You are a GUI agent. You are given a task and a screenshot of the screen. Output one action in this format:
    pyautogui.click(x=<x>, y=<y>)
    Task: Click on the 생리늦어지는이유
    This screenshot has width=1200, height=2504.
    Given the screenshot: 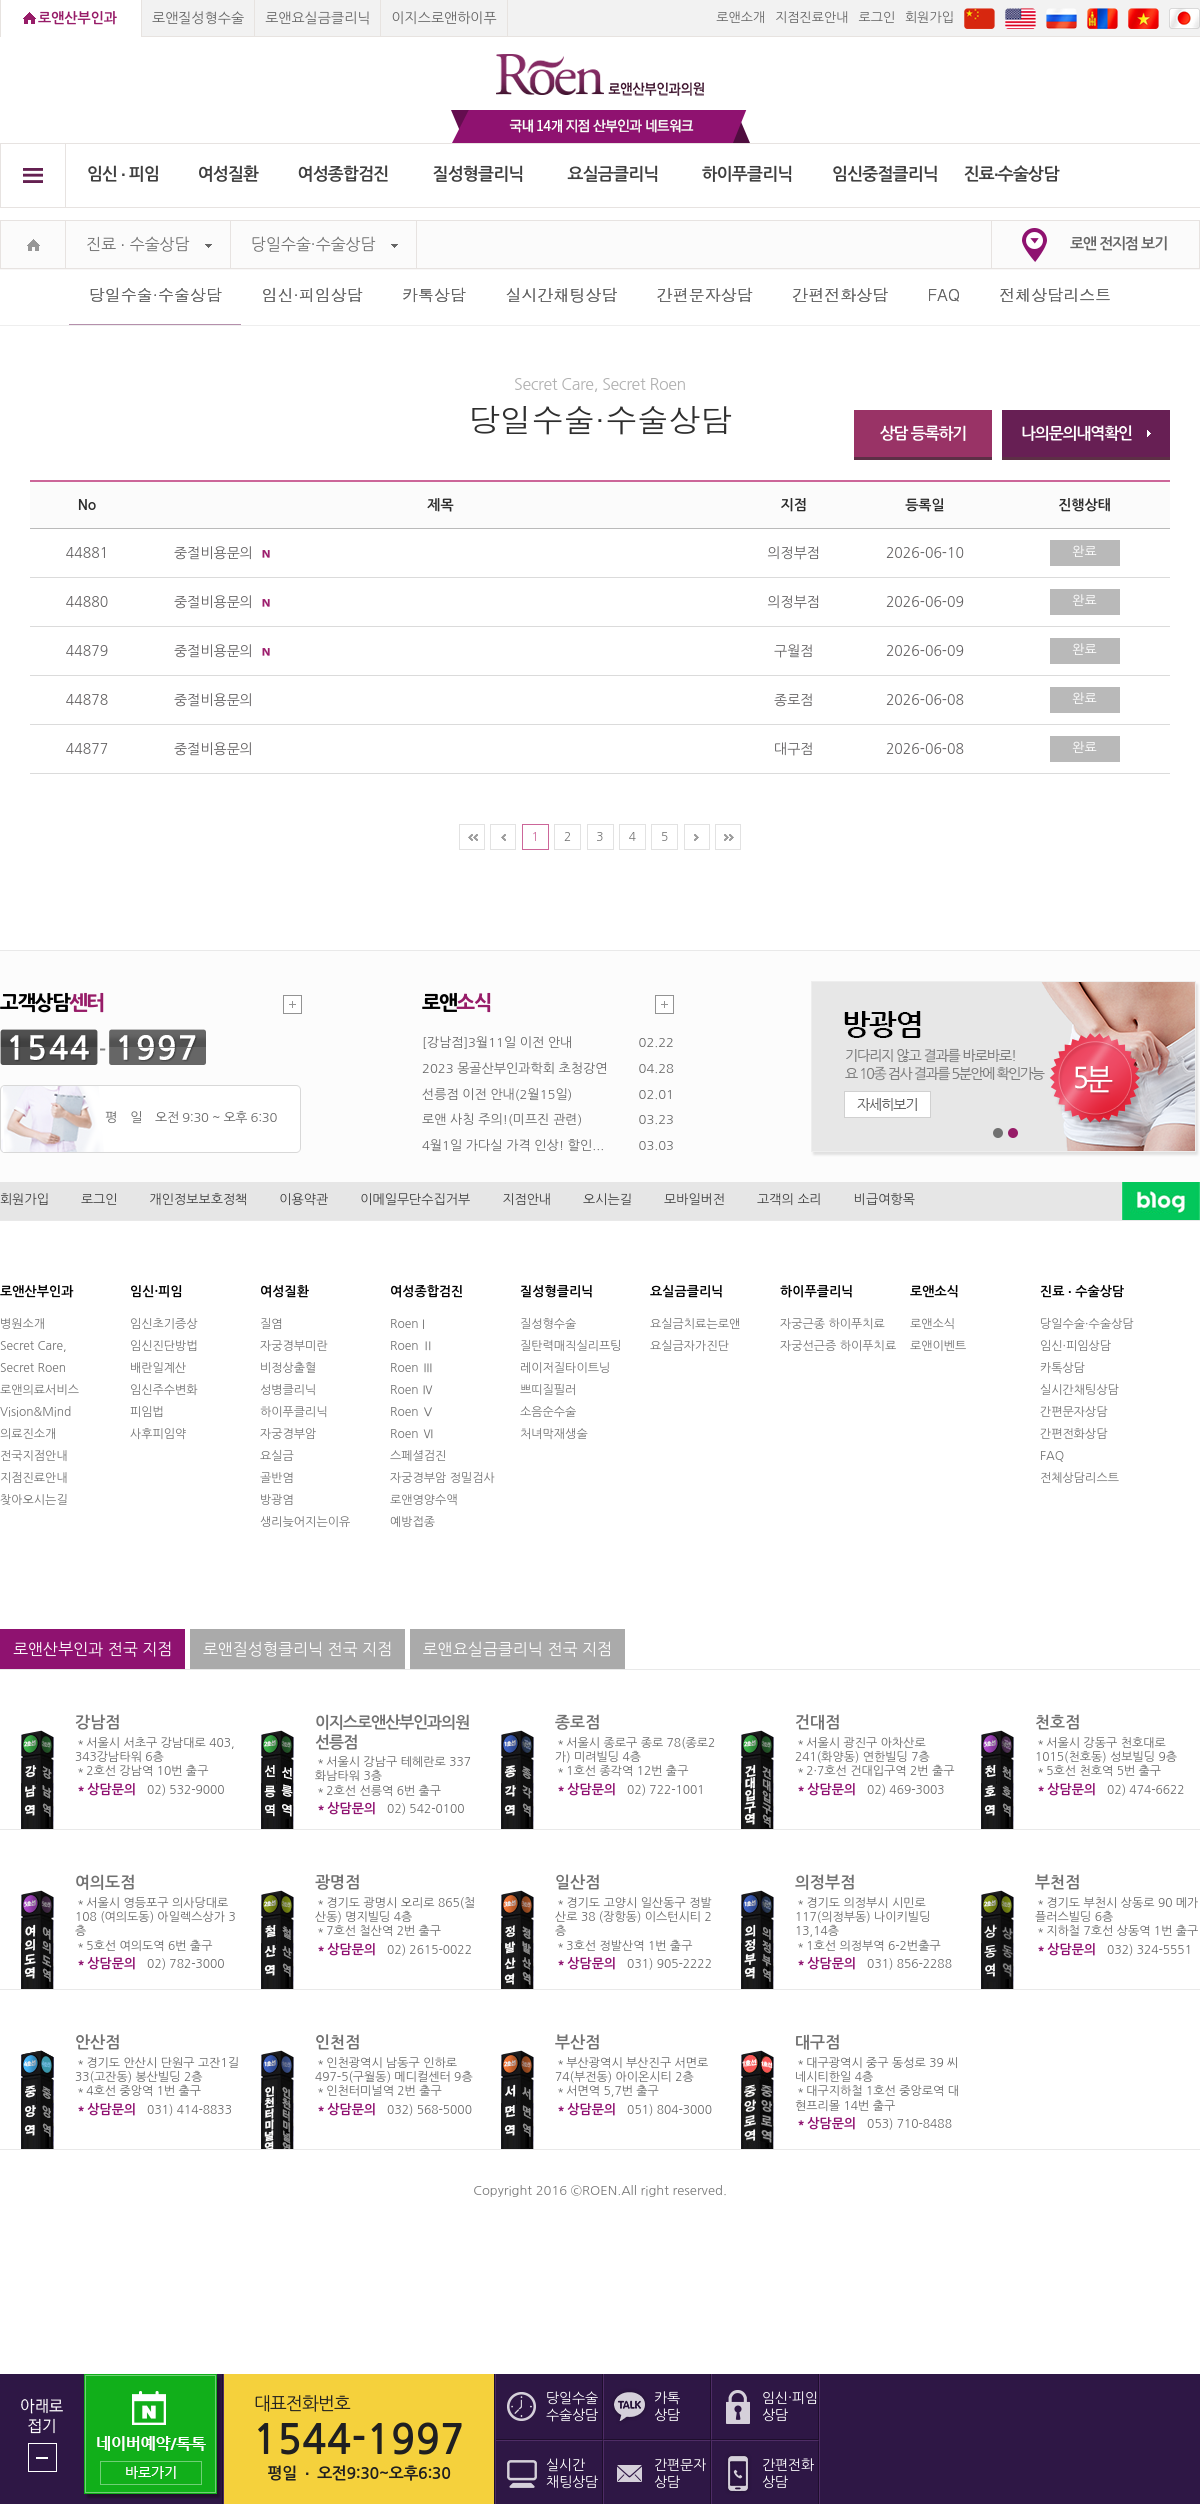 What is the action you would take?
    pyautogui.click(x=305, y=1522)
    